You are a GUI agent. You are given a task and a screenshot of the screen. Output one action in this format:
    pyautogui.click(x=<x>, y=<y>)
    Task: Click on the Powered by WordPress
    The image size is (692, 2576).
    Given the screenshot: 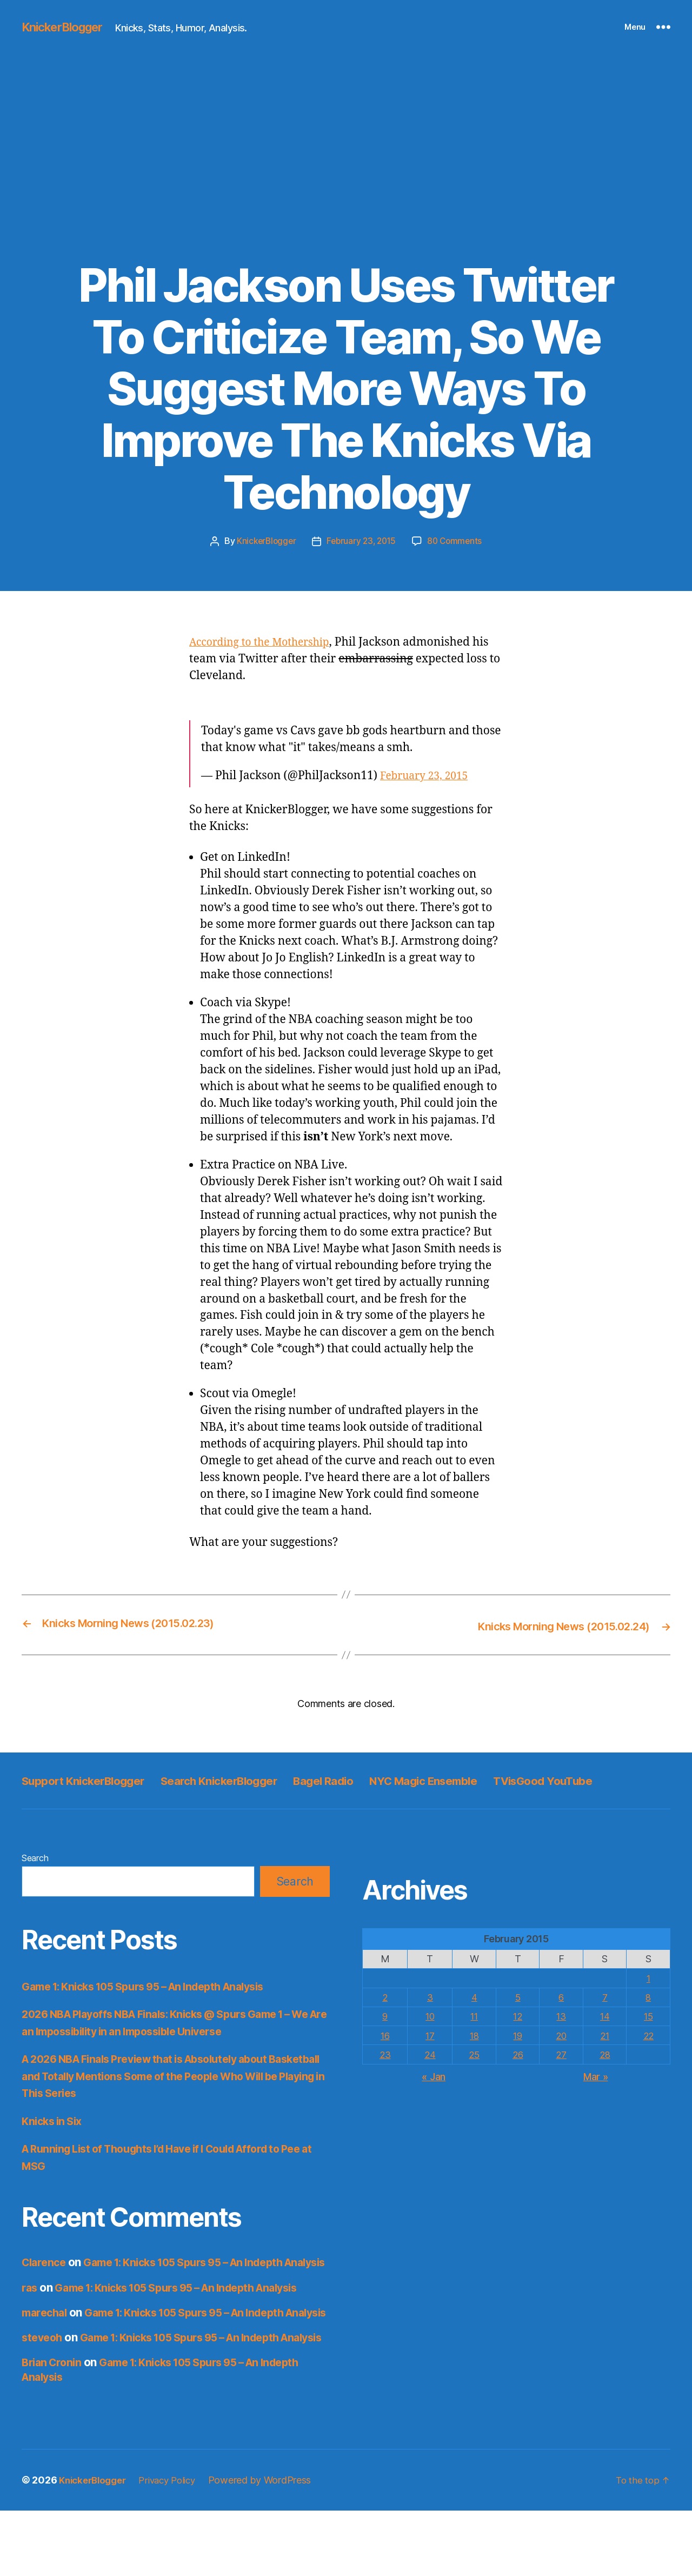 What is the action you would take?
    pyautogui.click(x=271, y=2545)
    